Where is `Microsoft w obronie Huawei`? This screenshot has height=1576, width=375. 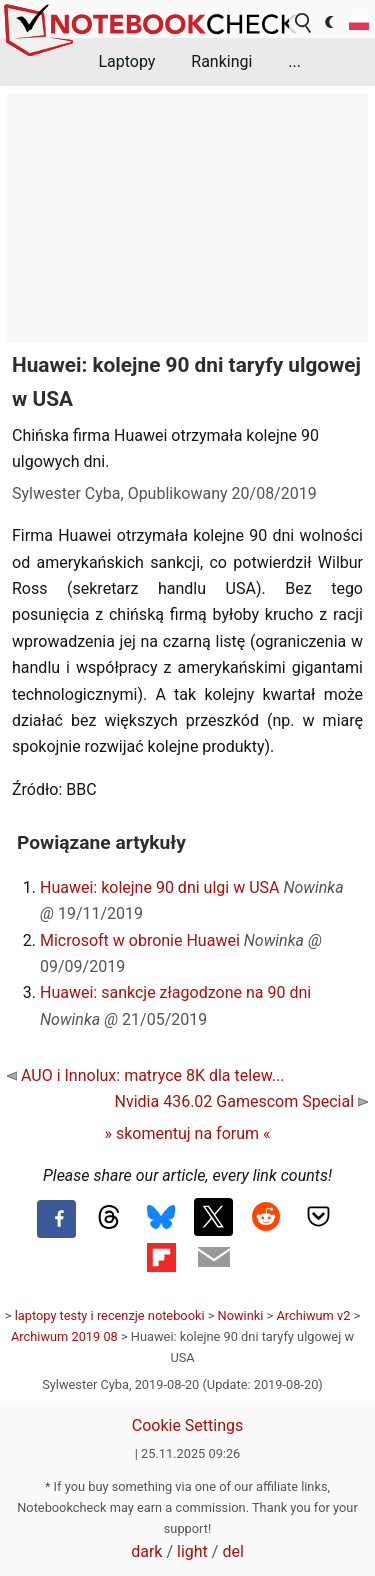 Microsoft w obronie Huawei is located at coordinates (140, 940).